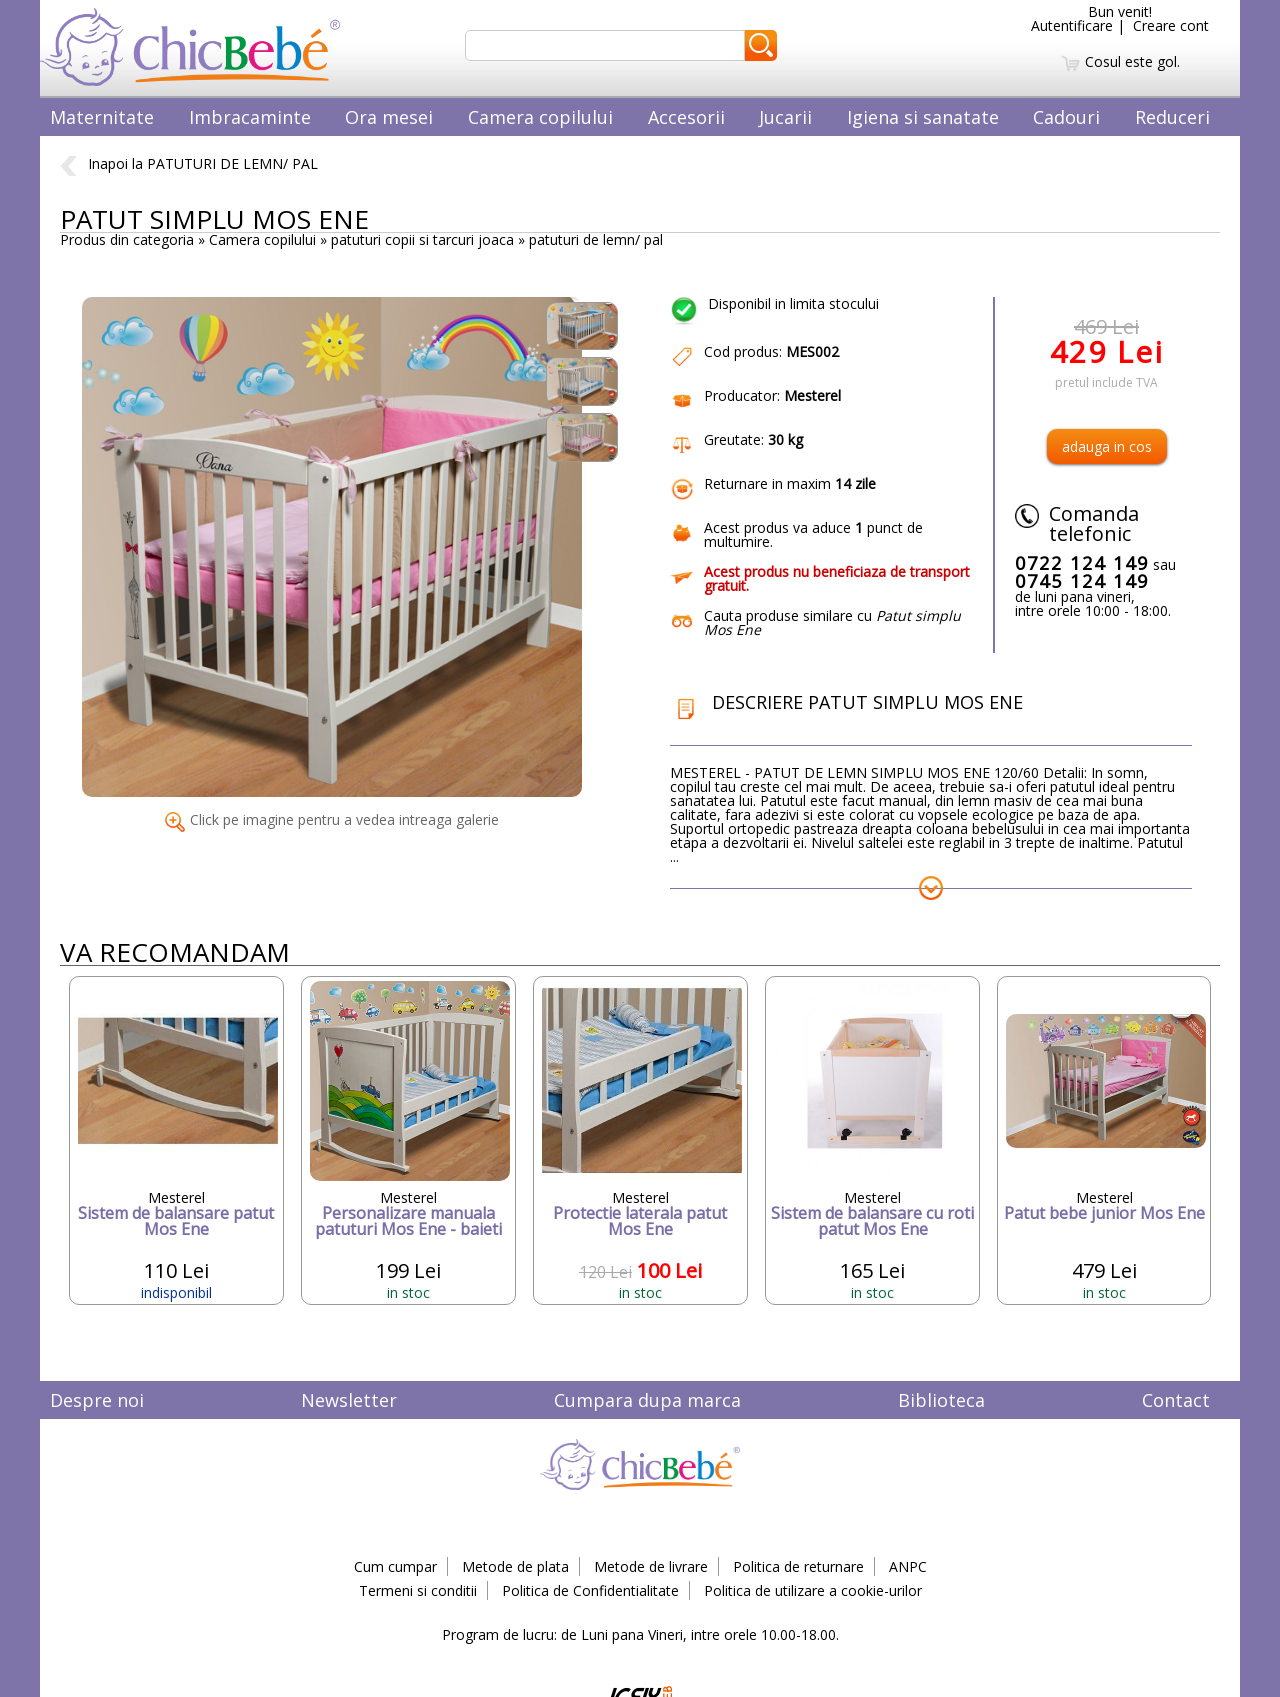 This screenshot has width=1280, height=1697. I want to click on Despre noi, so click(97, 1400).